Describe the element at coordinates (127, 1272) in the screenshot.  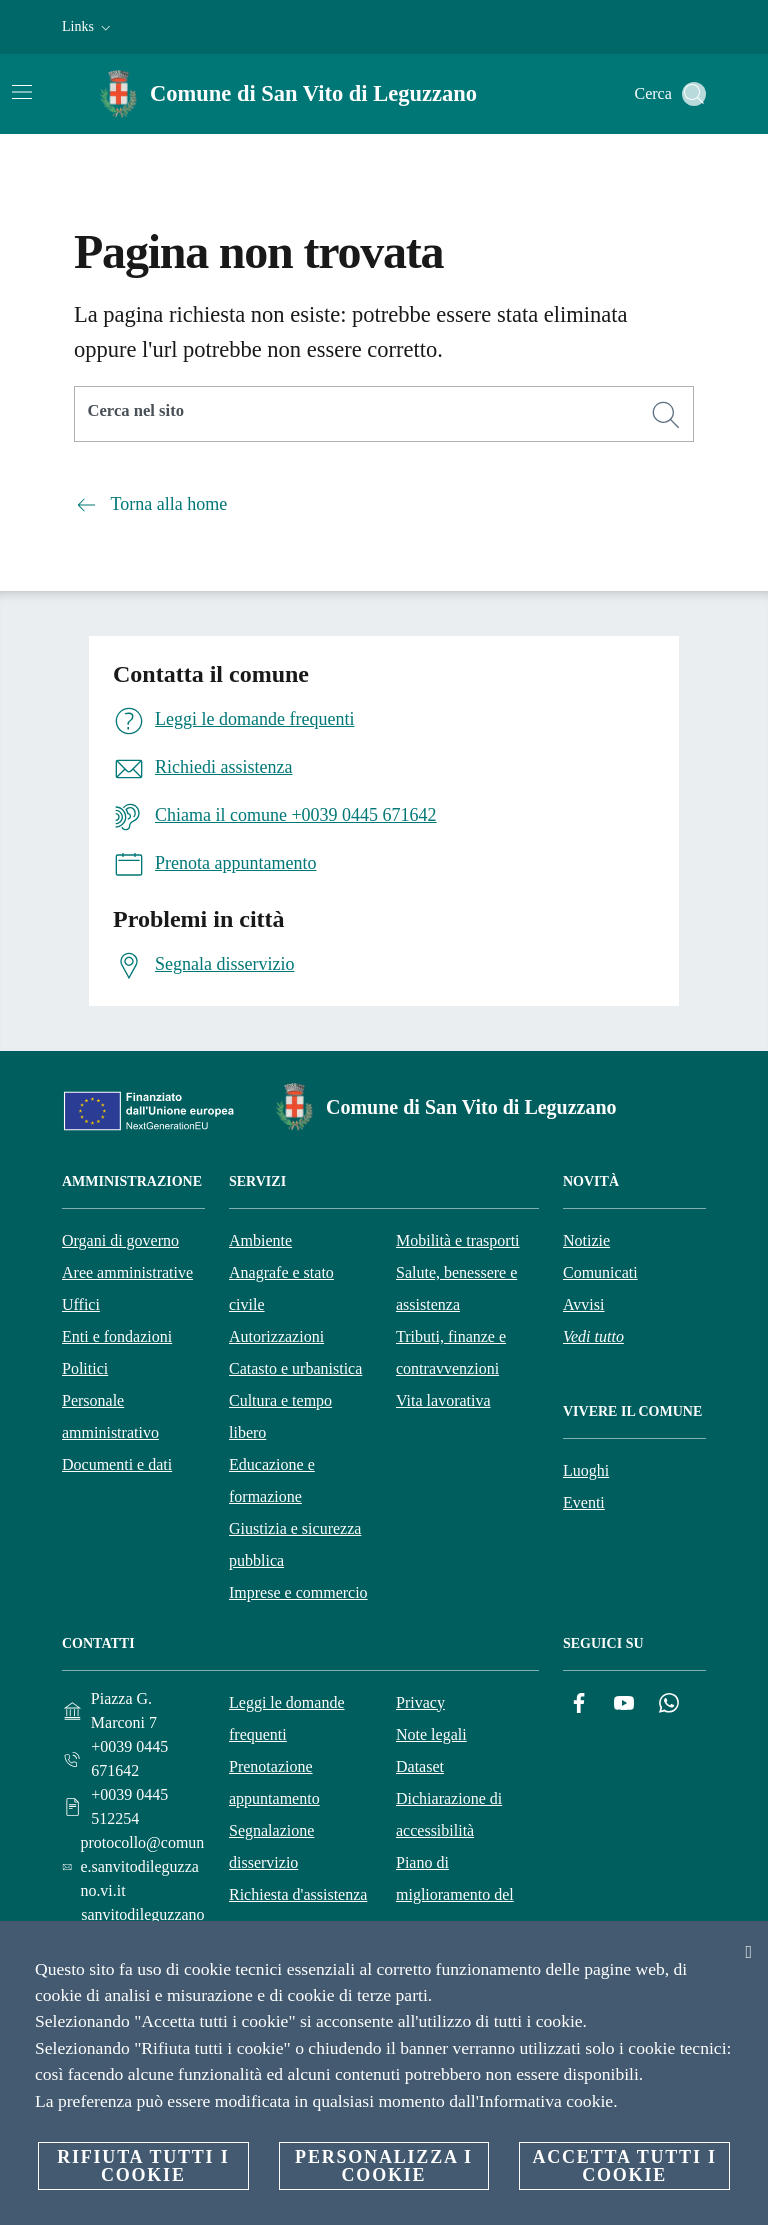
I see `Aree amministrative` at that location.